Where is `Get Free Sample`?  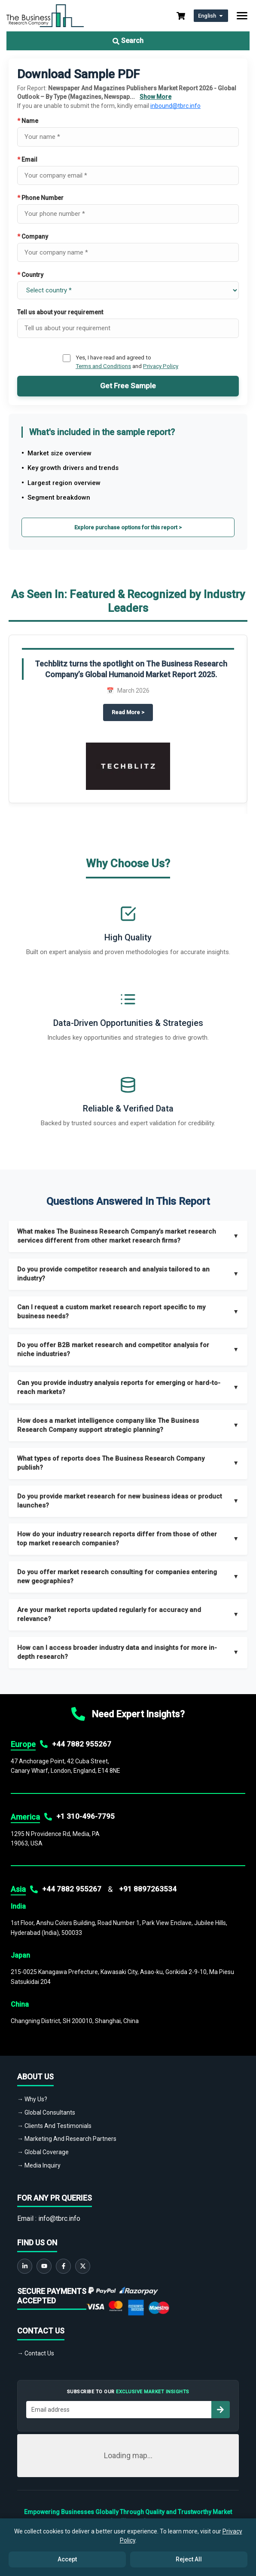 Get Free Sample is located at coordinates (128, 385).